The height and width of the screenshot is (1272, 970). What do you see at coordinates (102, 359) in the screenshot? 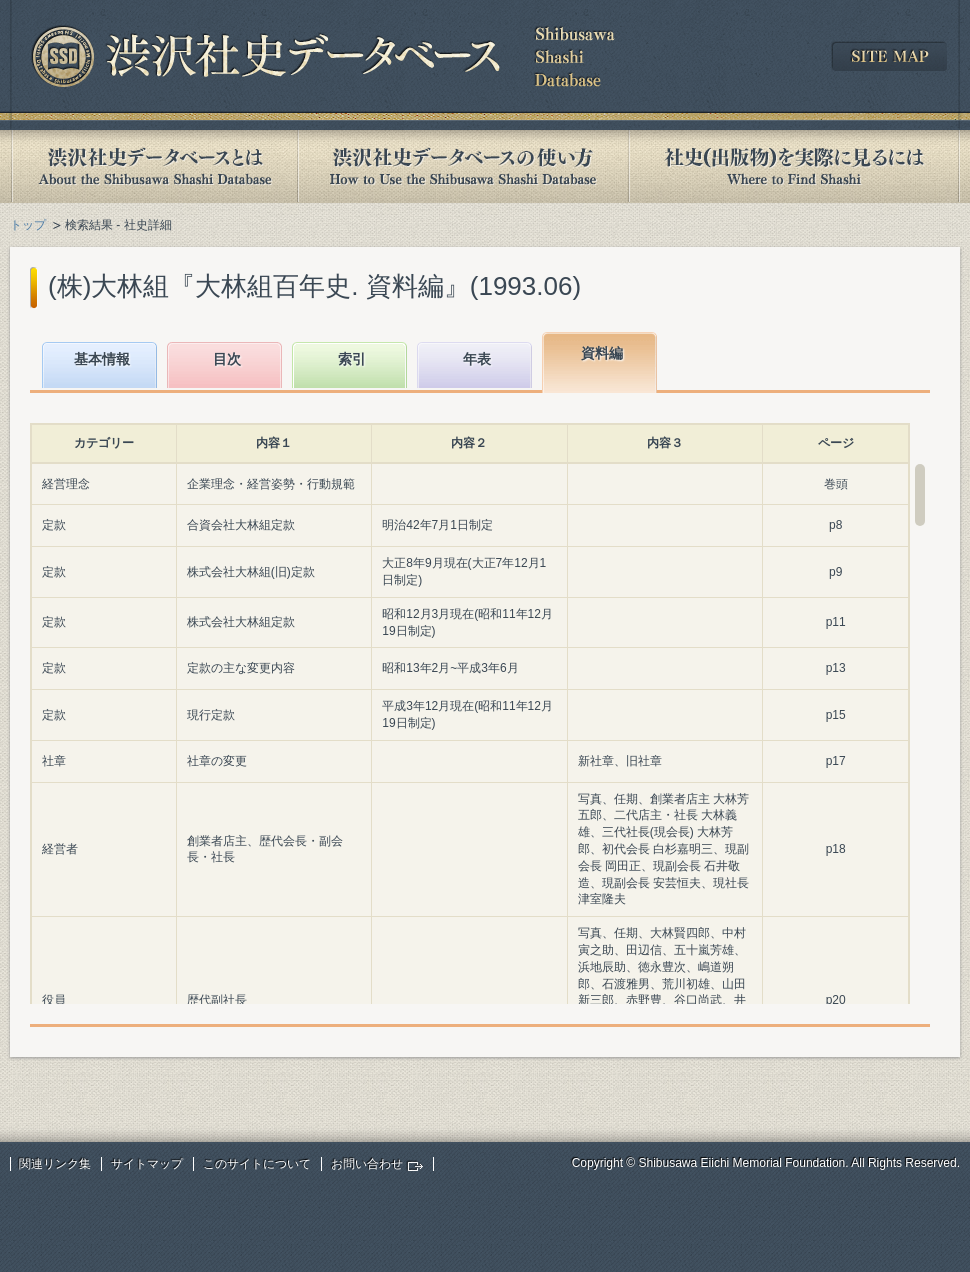
I see `基本情報` at bounding box center [102, 359].